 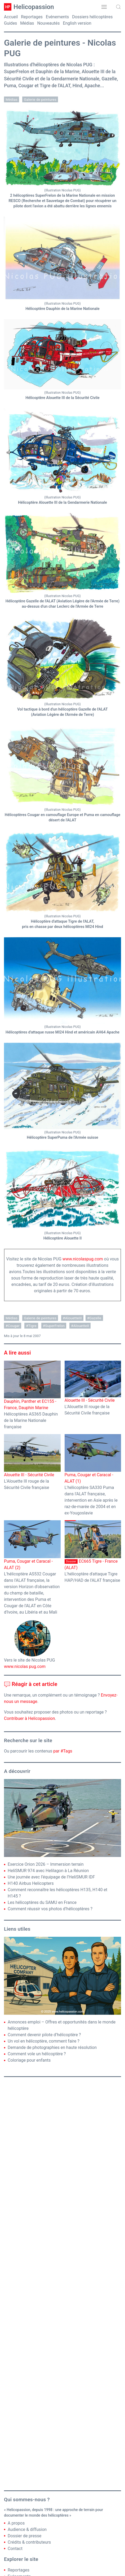 What do you see at coordinates (10, 23) in the screenshot?
I see `Guides` at bounding box center [10, 23].